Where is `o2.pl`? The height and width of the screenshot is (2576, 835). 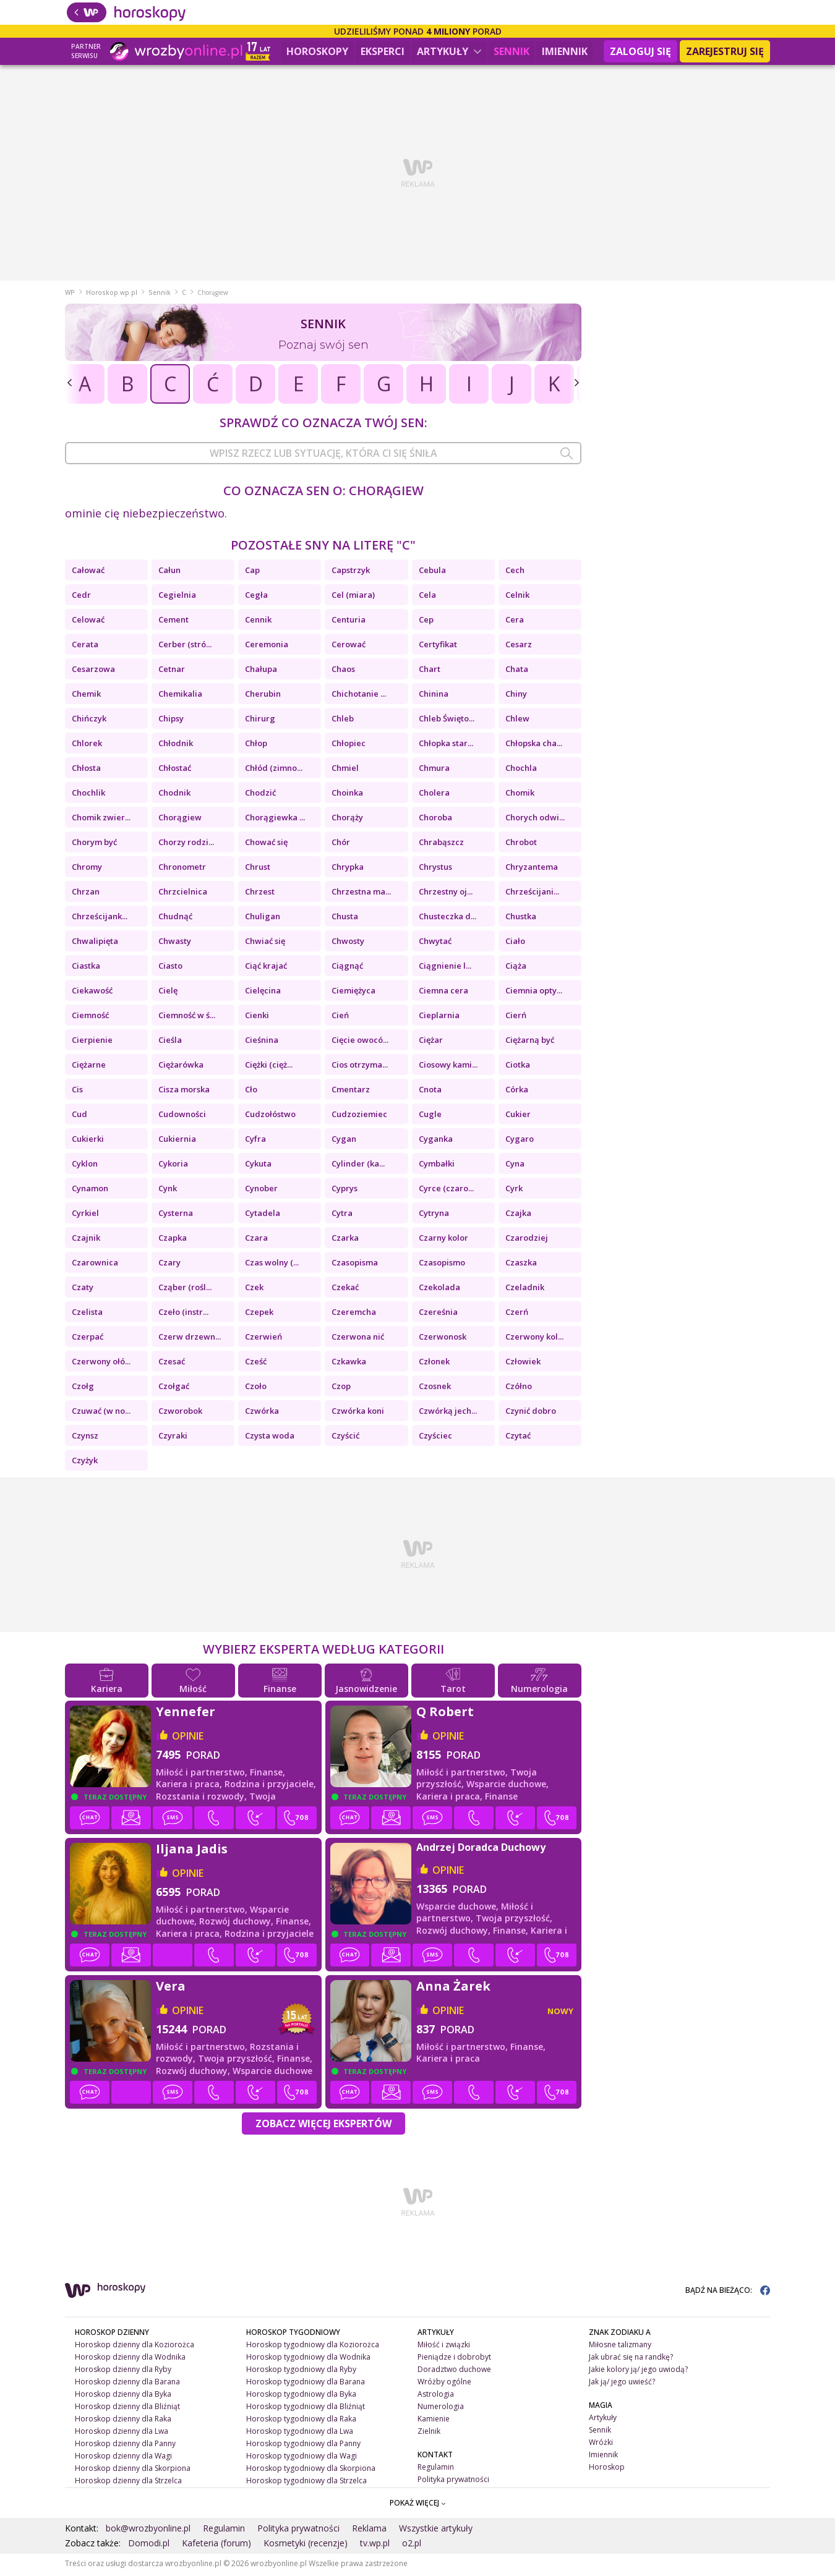
o2.pl is located at coordinates (411, 2545).